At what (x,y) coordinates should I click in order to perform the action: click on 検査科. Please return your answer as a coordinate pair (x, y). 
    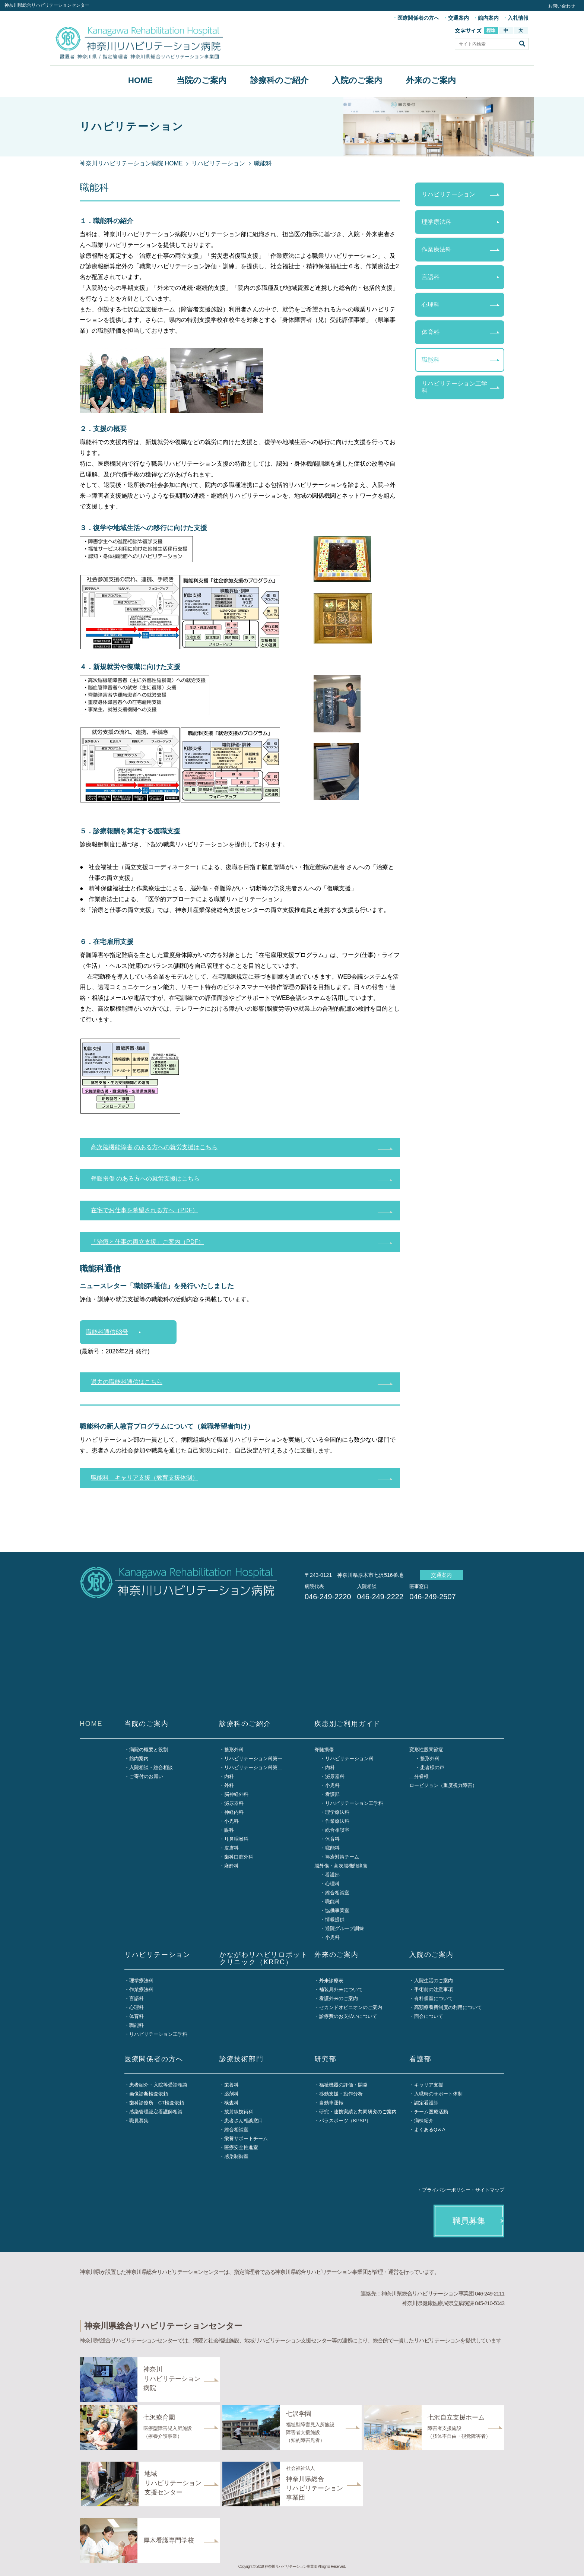
    Looking at the image, I should click on (231, 2103).